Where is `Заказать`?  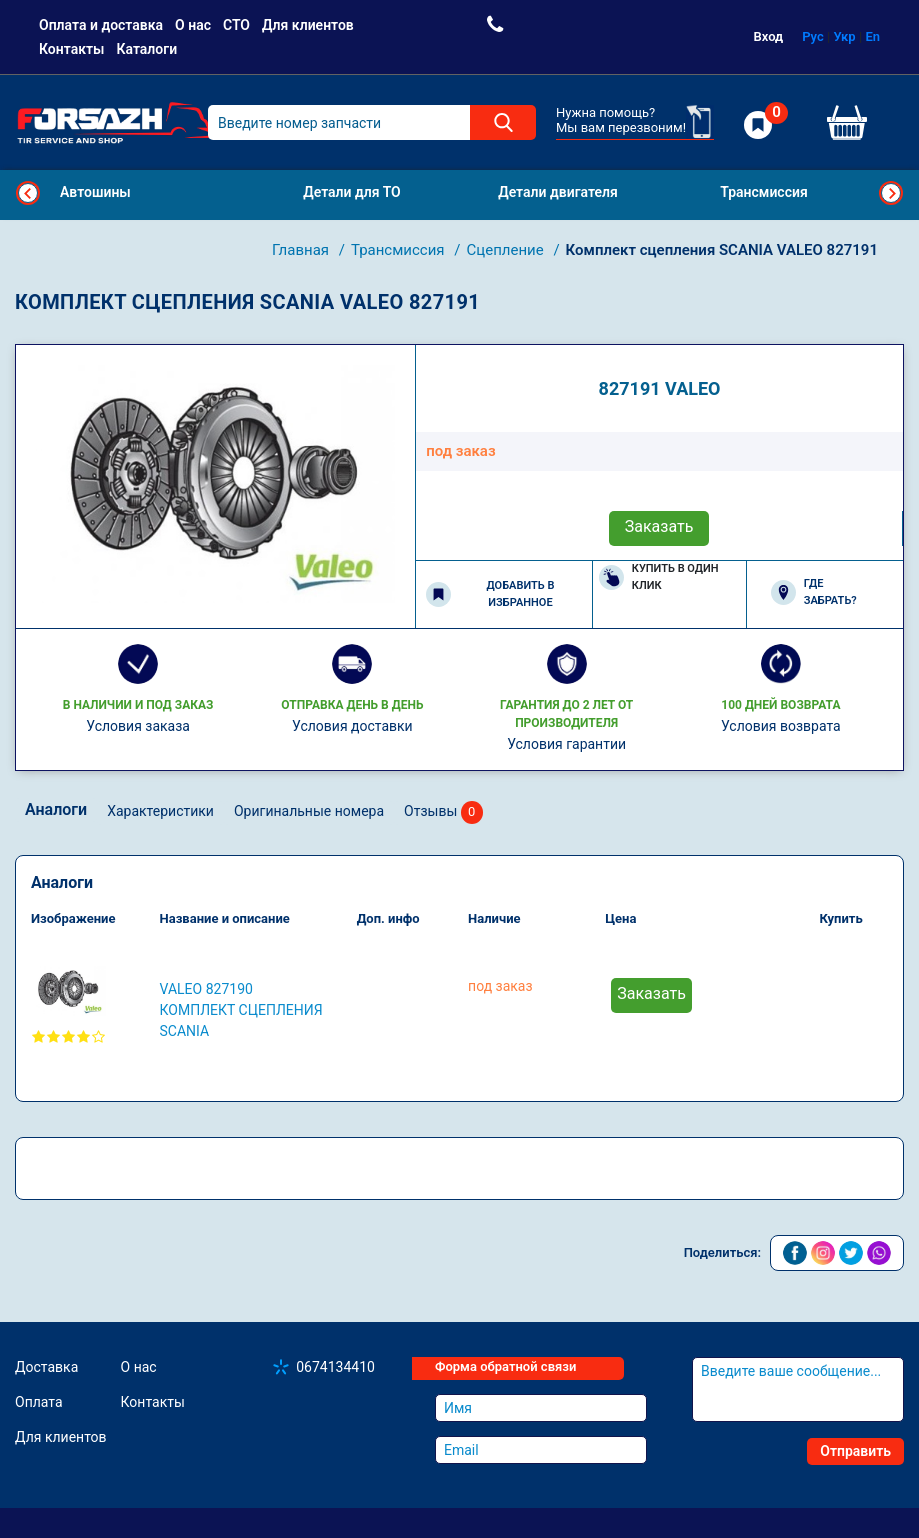 Заказать is located at coordinates (659, 526).